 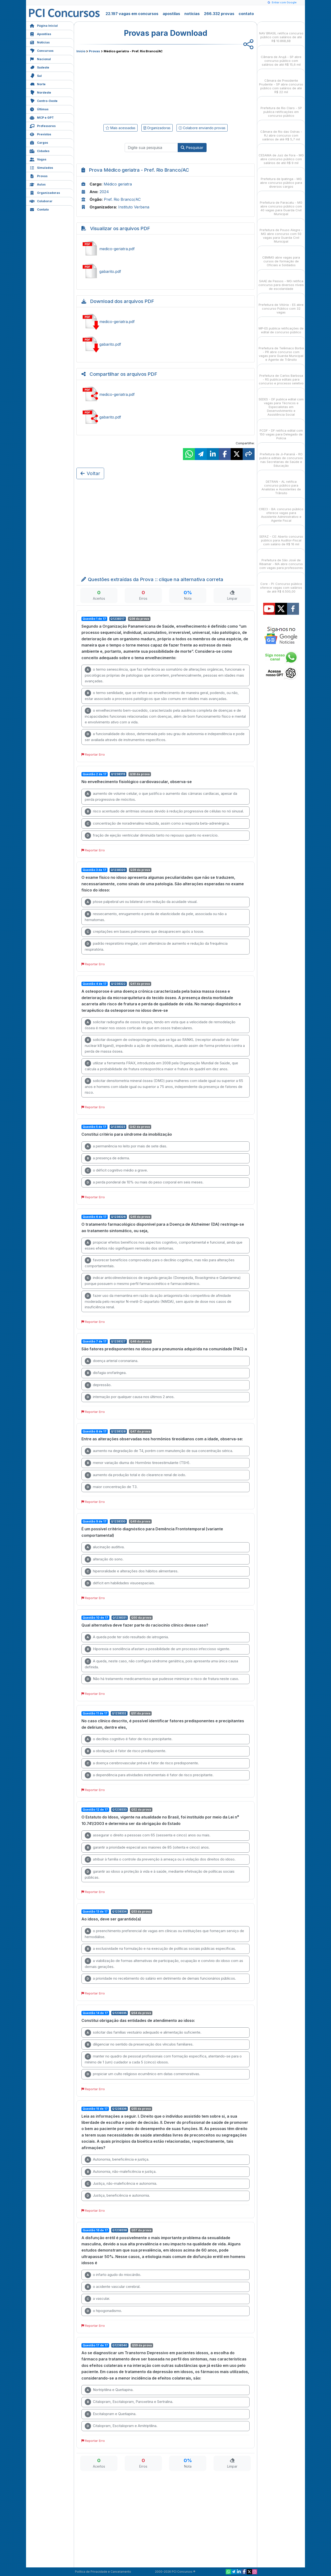 What do you see at coordinates (281, 536) in the screenshot?
I see `SEFAZ - CE: Aberto concurso público para Auditor-Fiscal com salário de R$ 16 mil` at bounding box center [281, 536].